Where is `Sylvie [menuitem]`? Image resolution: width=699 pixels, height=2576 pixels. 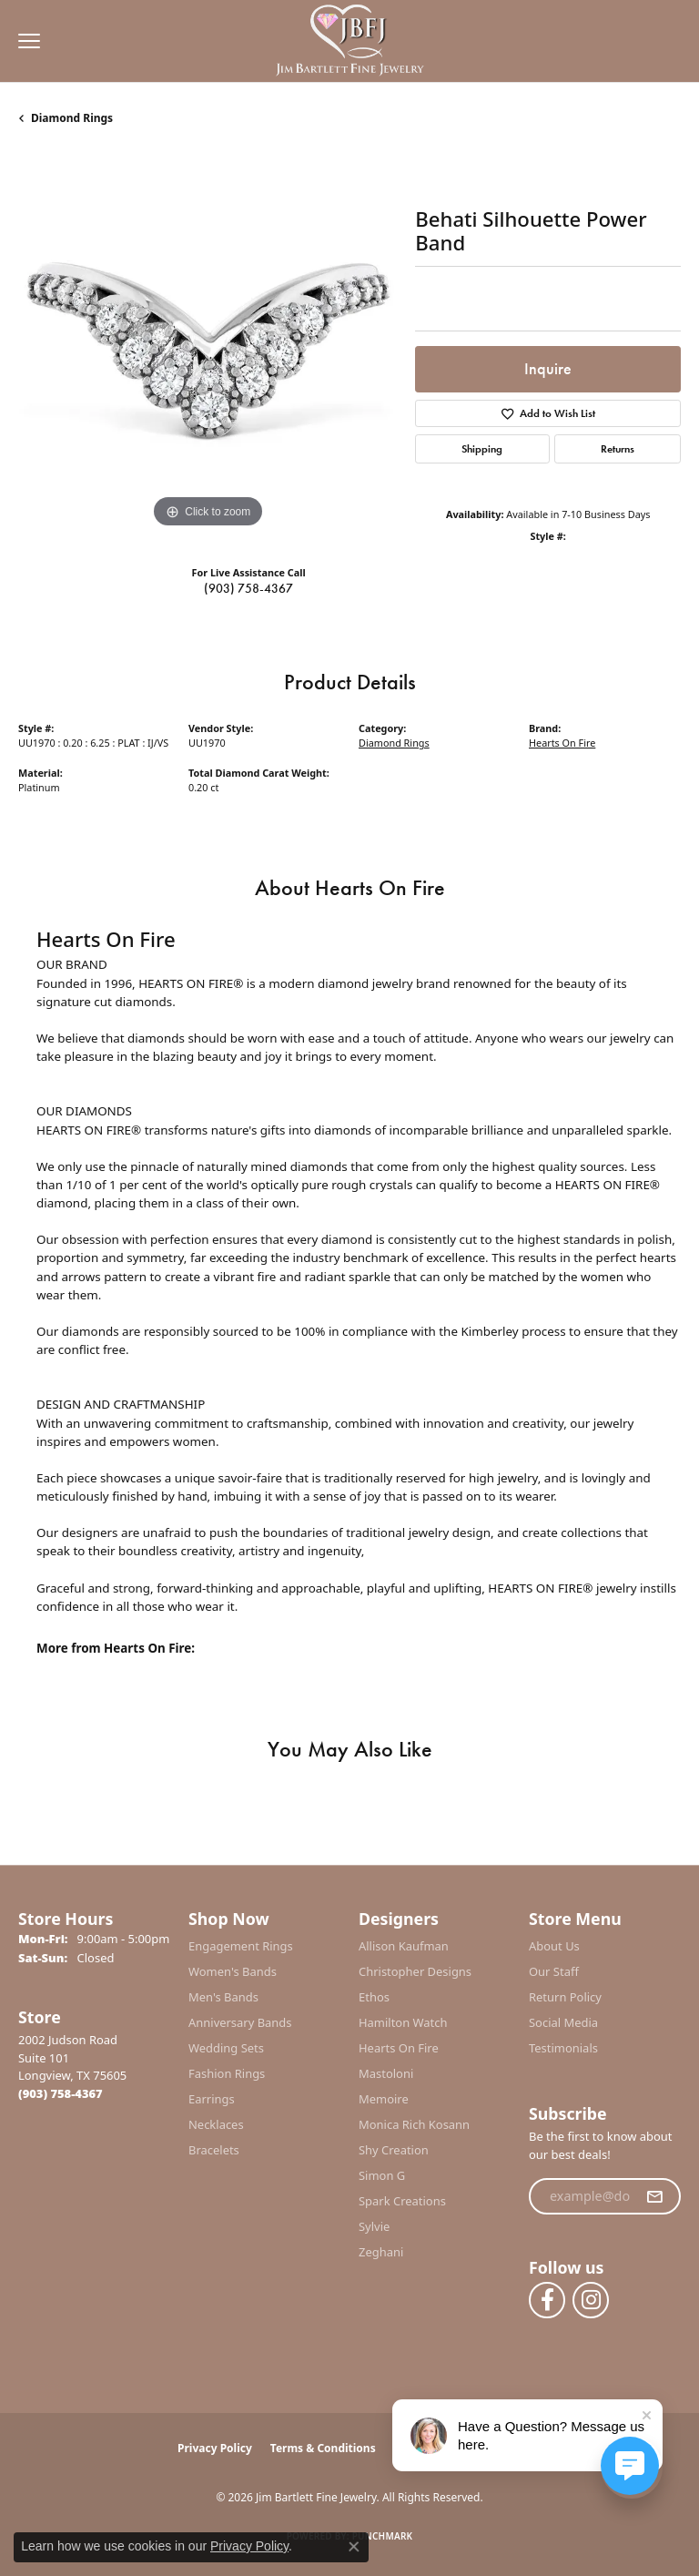 Sylvie [menuitem] is located at coordinates (374, 2226).